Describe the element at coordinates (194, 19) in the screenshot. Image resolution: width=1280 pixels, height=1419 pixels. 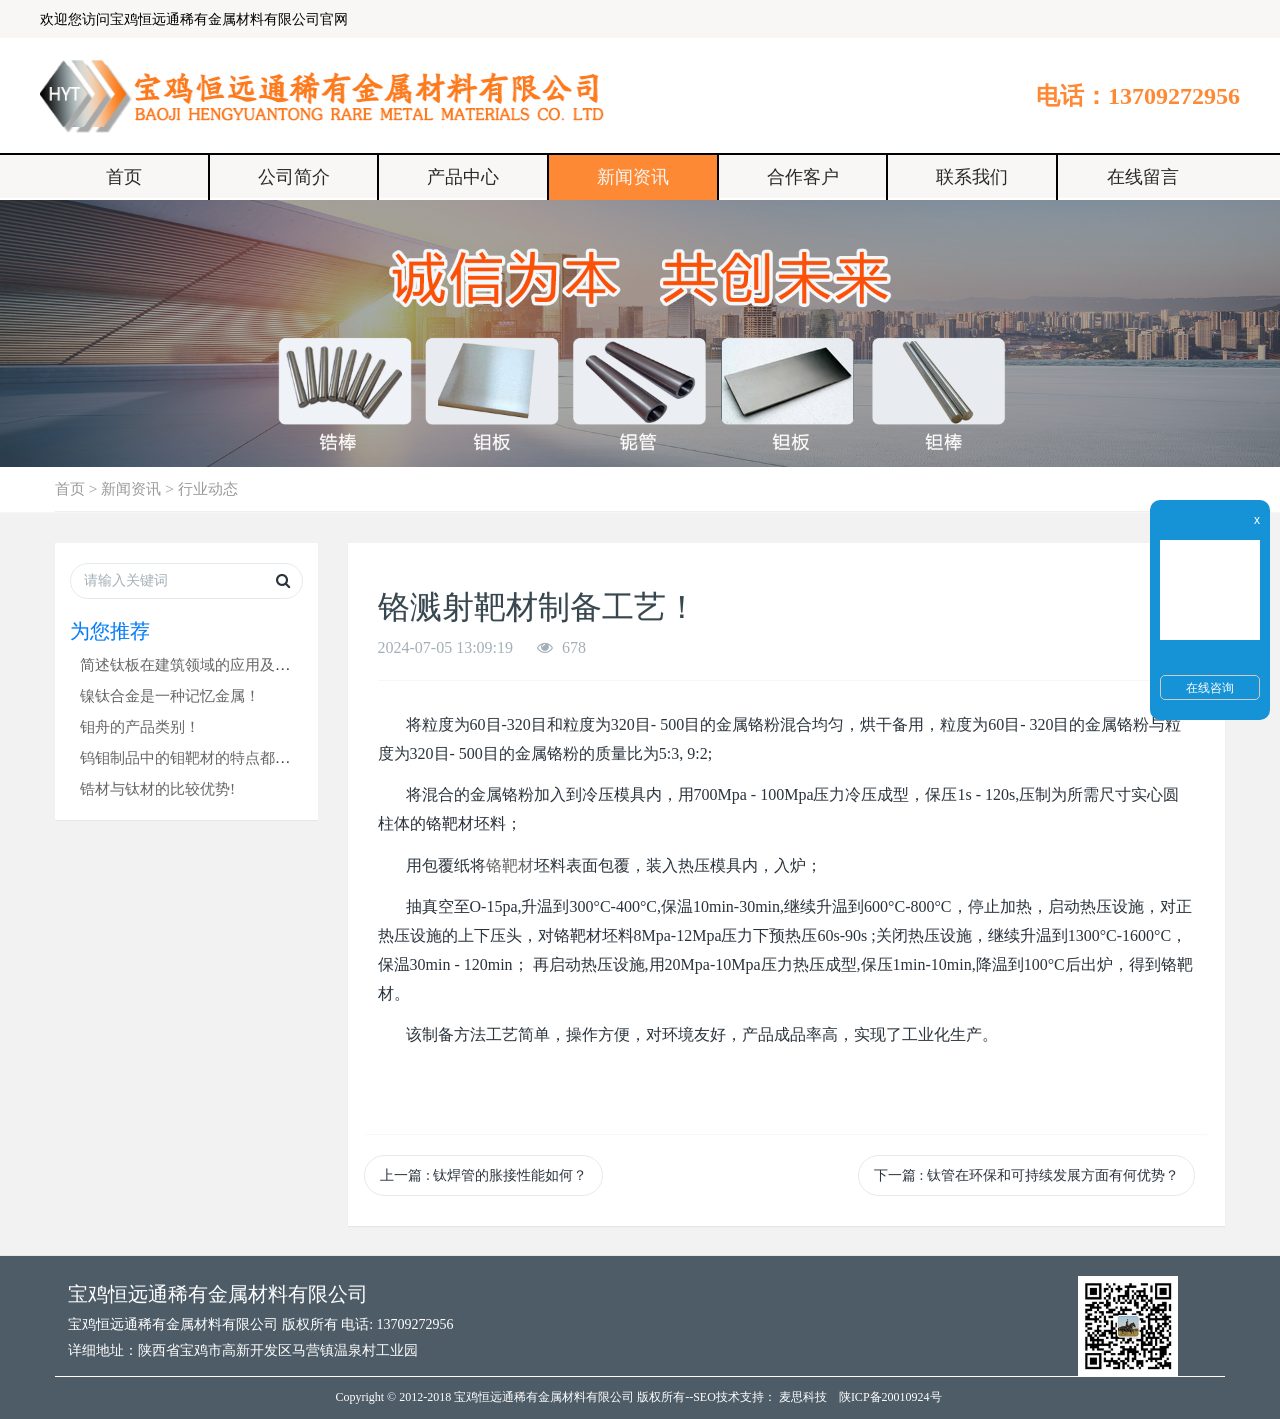
I see `欢迎您访问宝鸡恒远通稀有金属材料有限公司官网` at that location.